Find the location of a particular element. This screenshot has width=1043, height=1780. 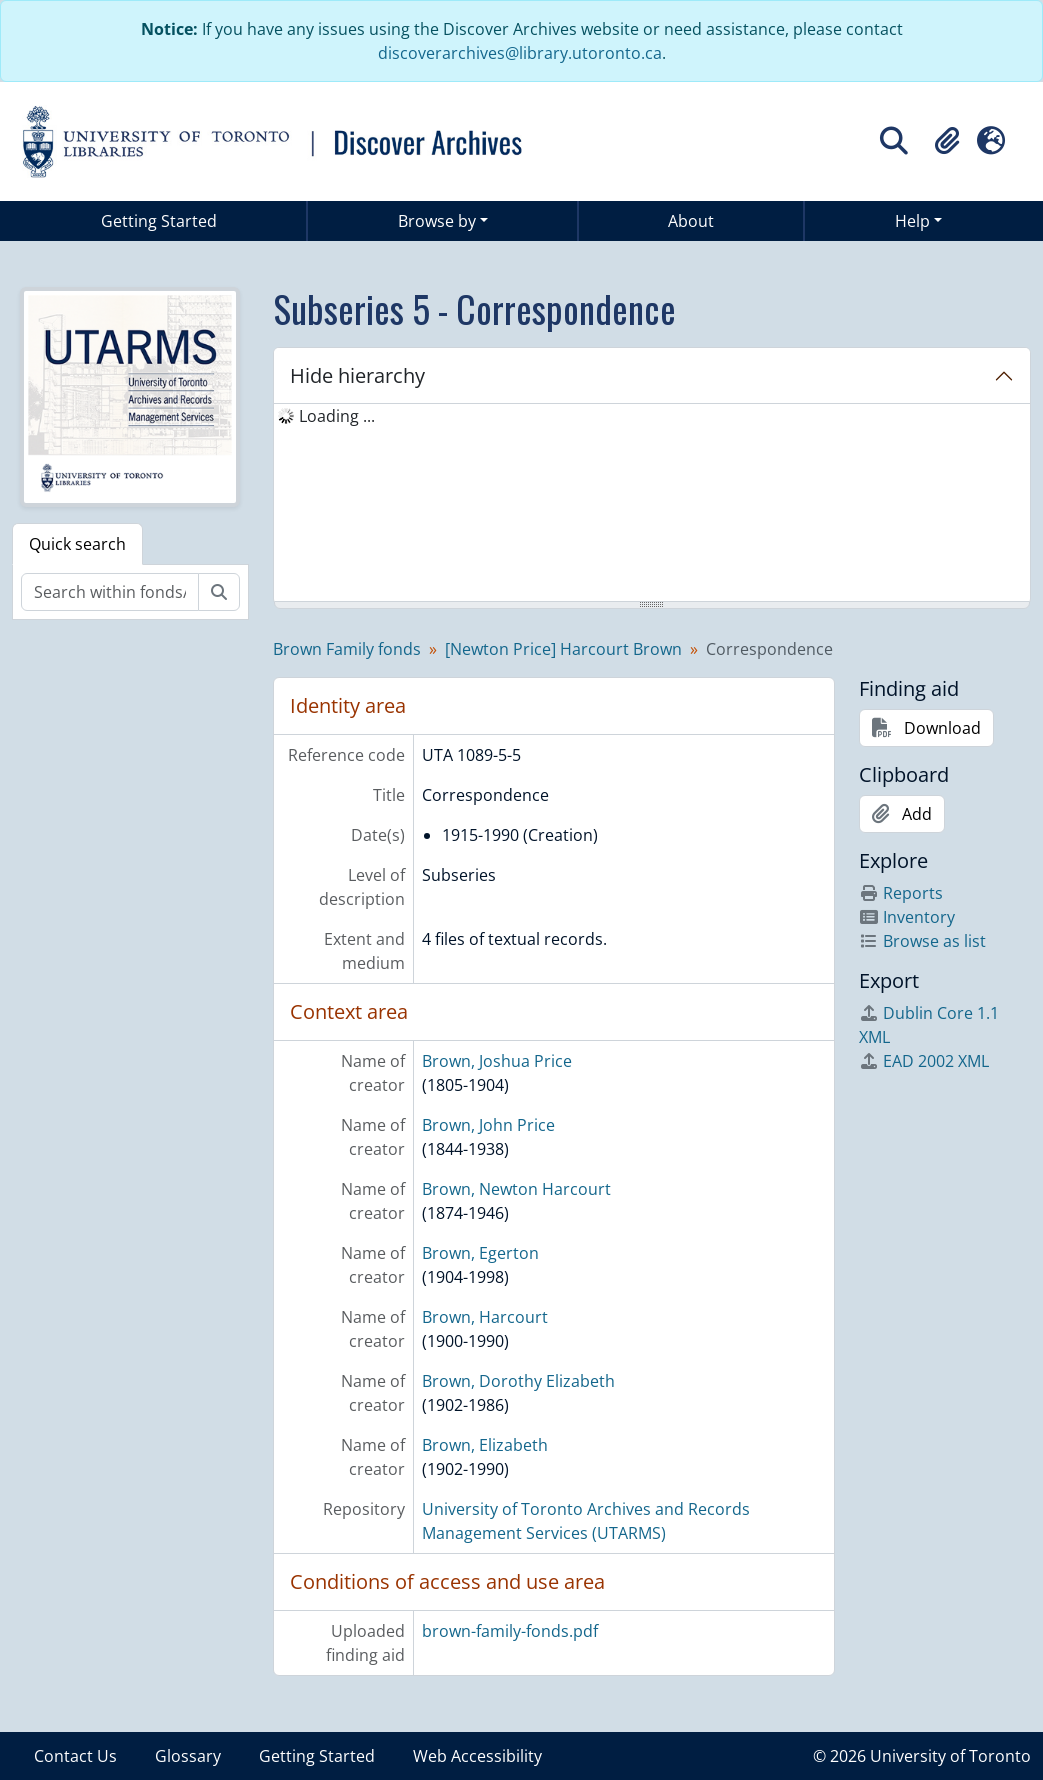

Reports is located at coordinates (901, 893).